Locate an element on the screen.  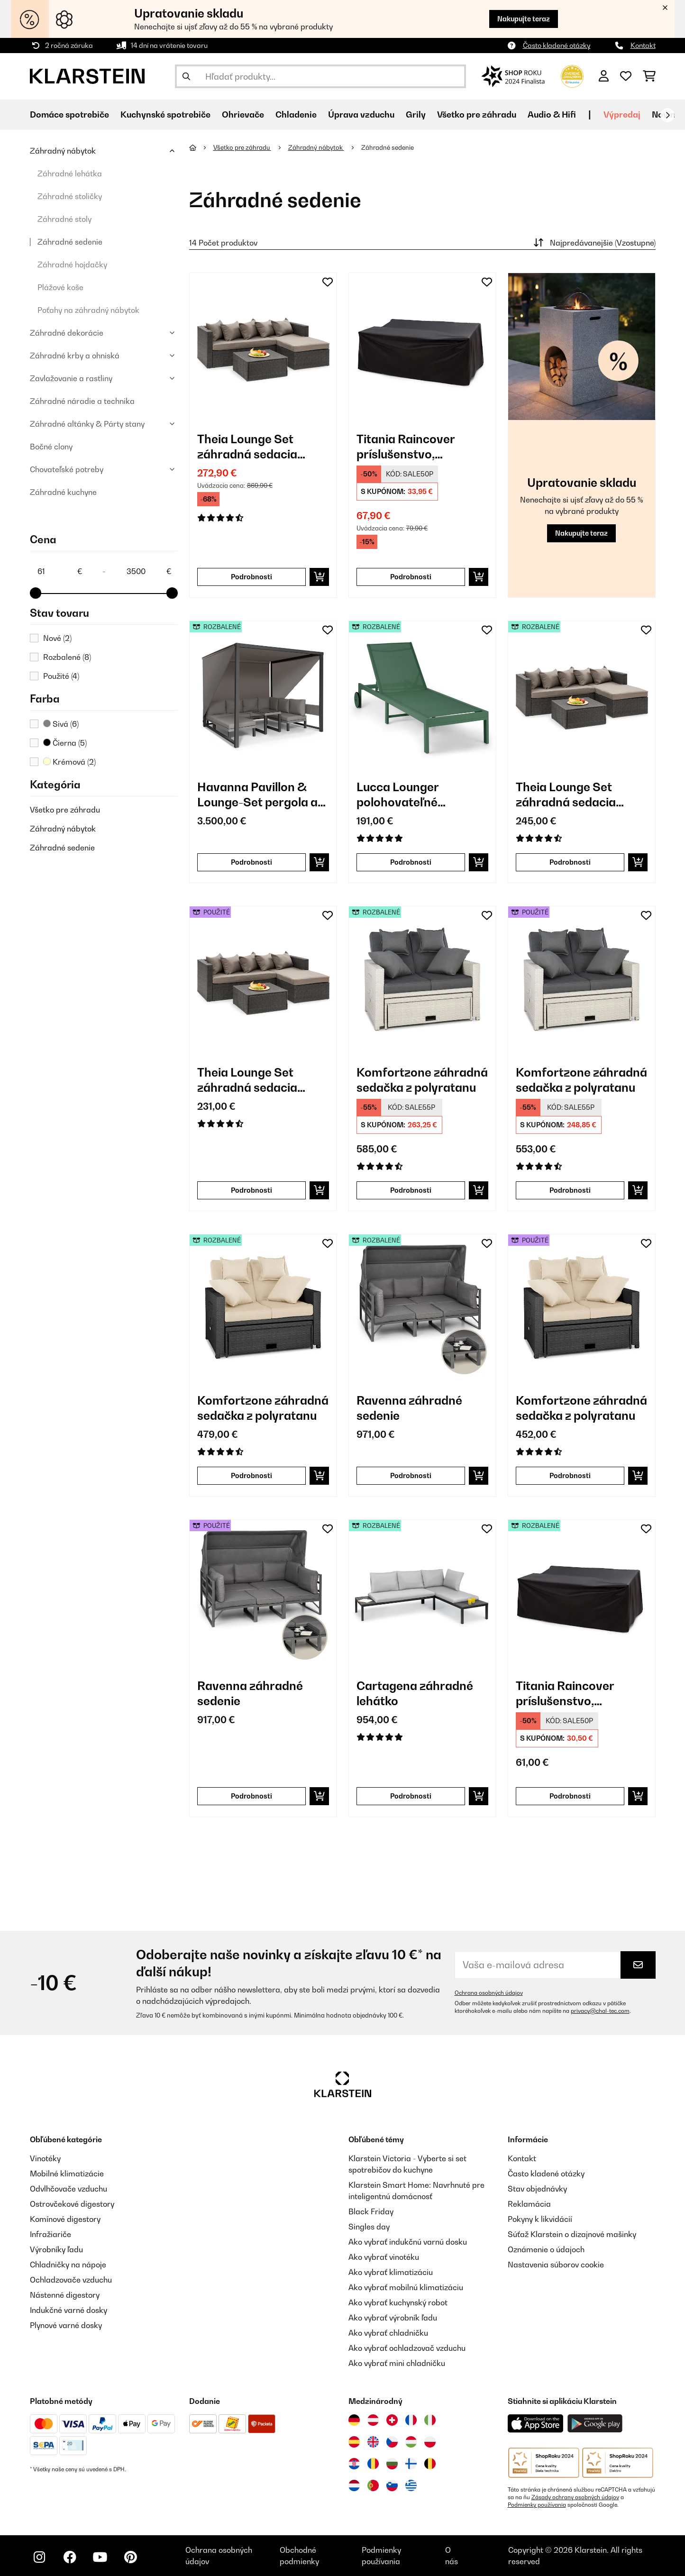
Reklamácia is located at coordinates (529, 2204).